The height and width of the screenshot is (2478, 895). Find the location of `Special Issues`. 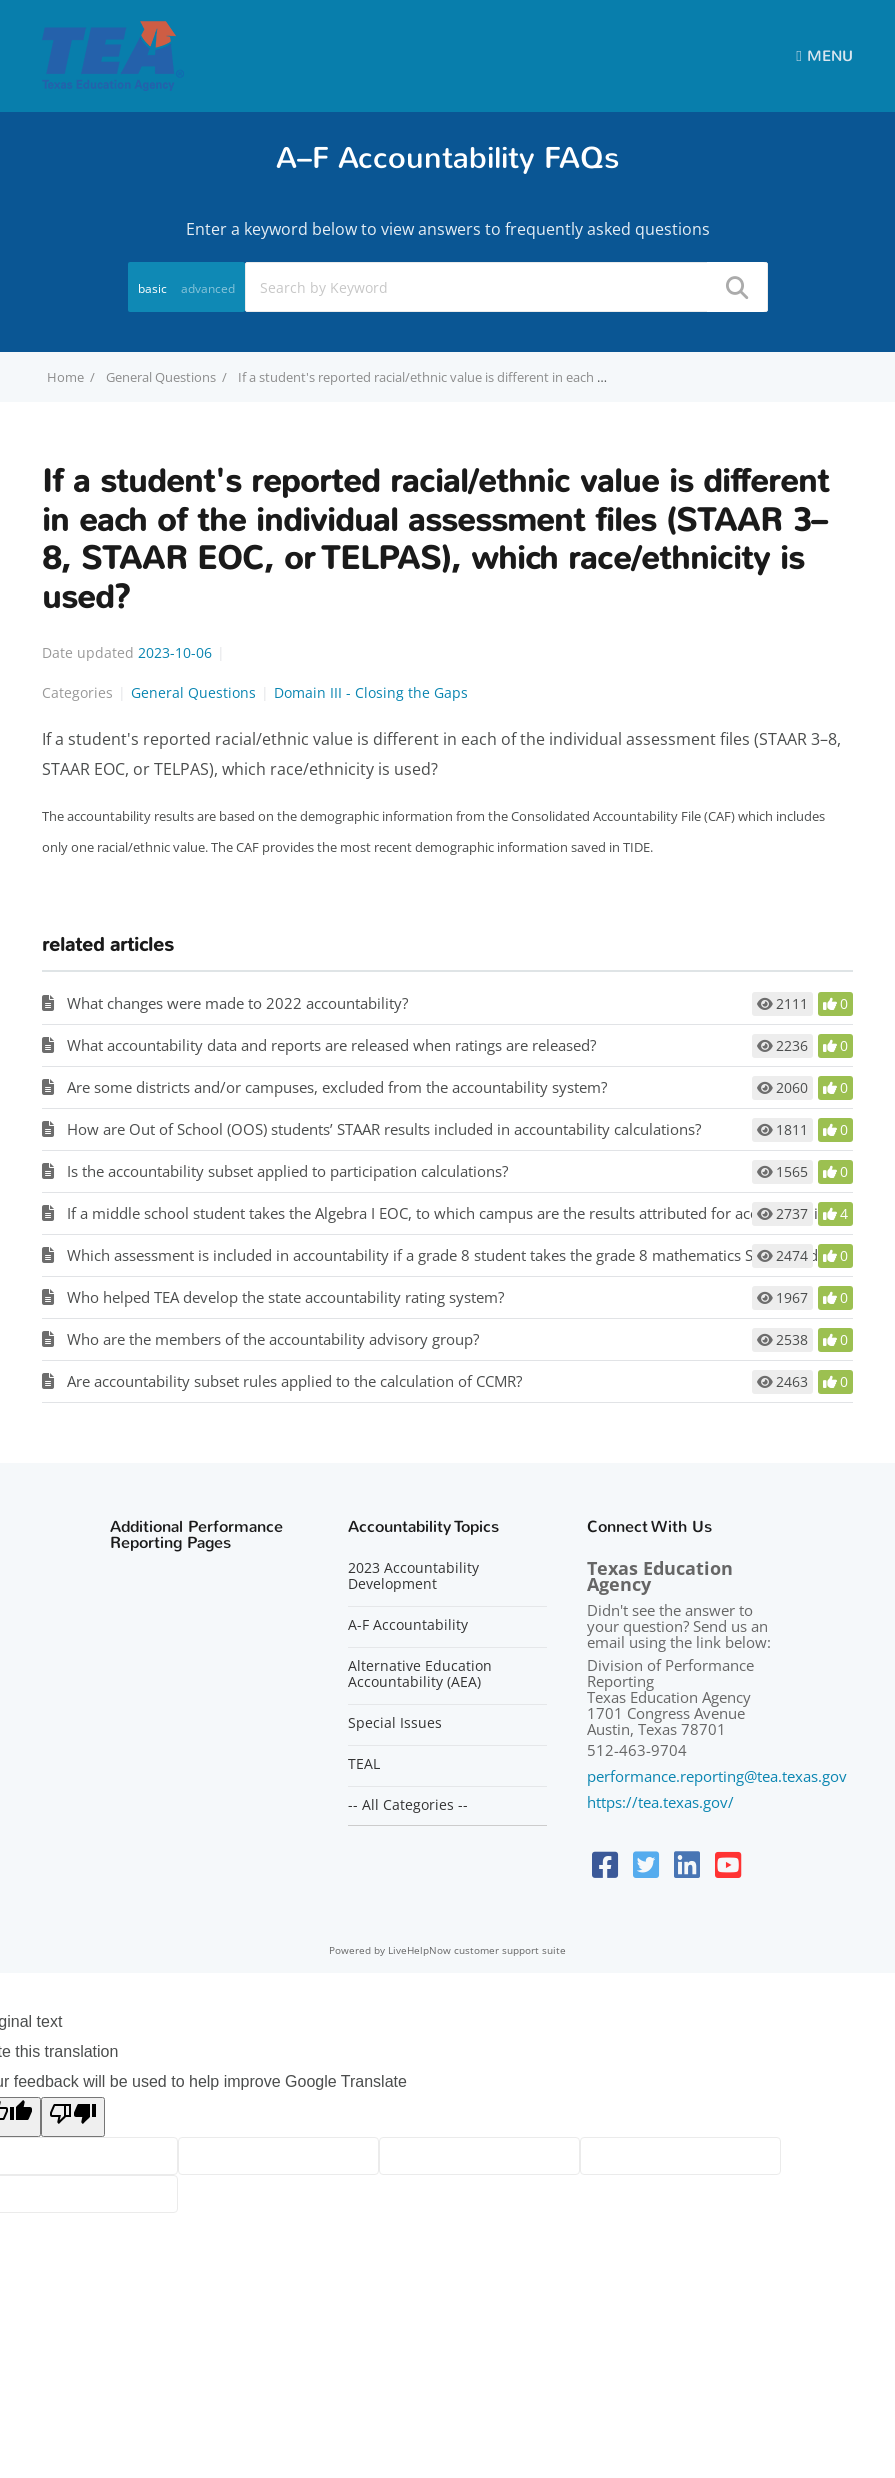

Special Issues is located at coordinates (395, 1723).